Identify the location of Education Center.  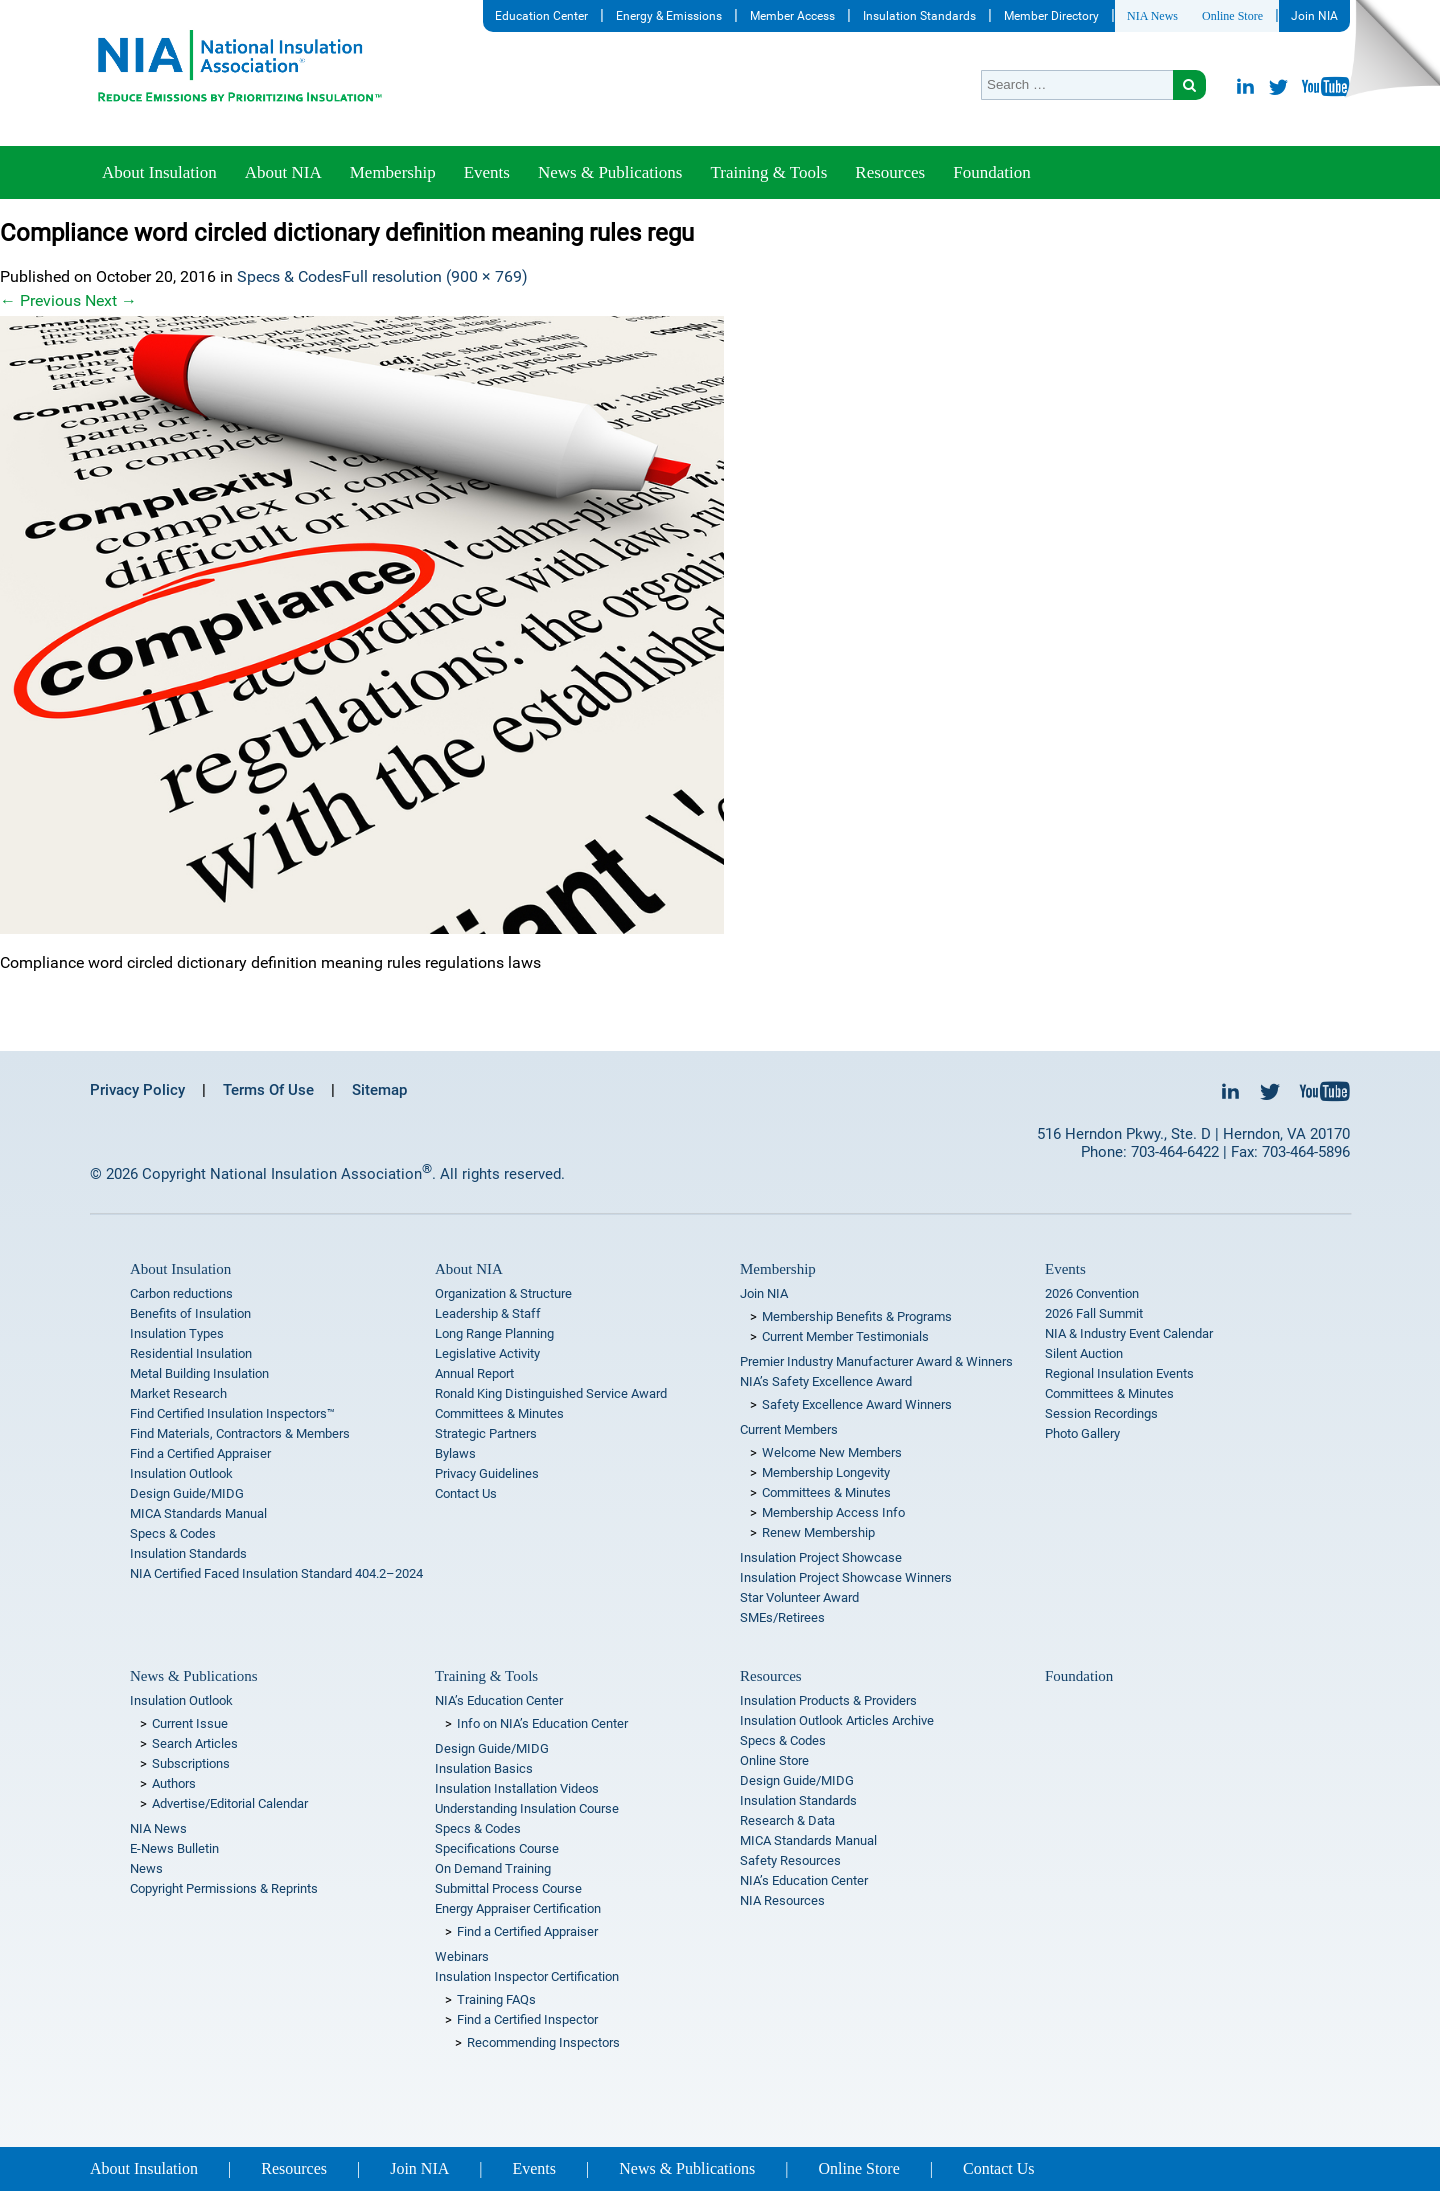
(541, 16).